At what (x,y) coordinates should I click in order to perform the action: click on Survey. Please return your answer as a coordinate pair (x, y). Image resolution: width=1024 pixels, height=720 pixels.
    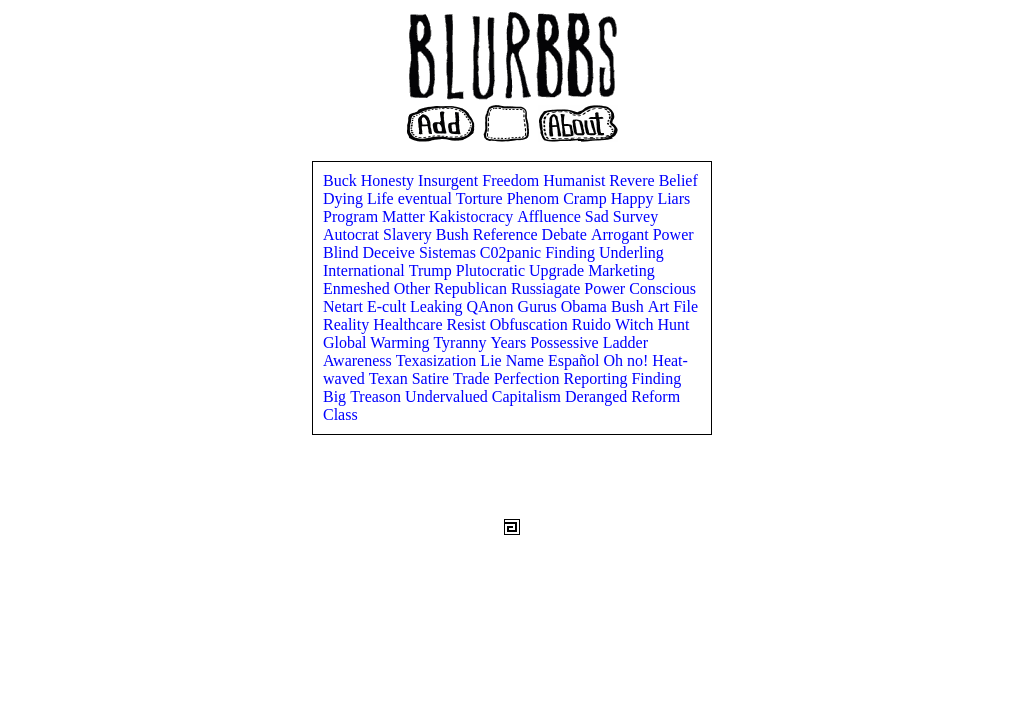
    Looking at the image, I should click on (635, 216).